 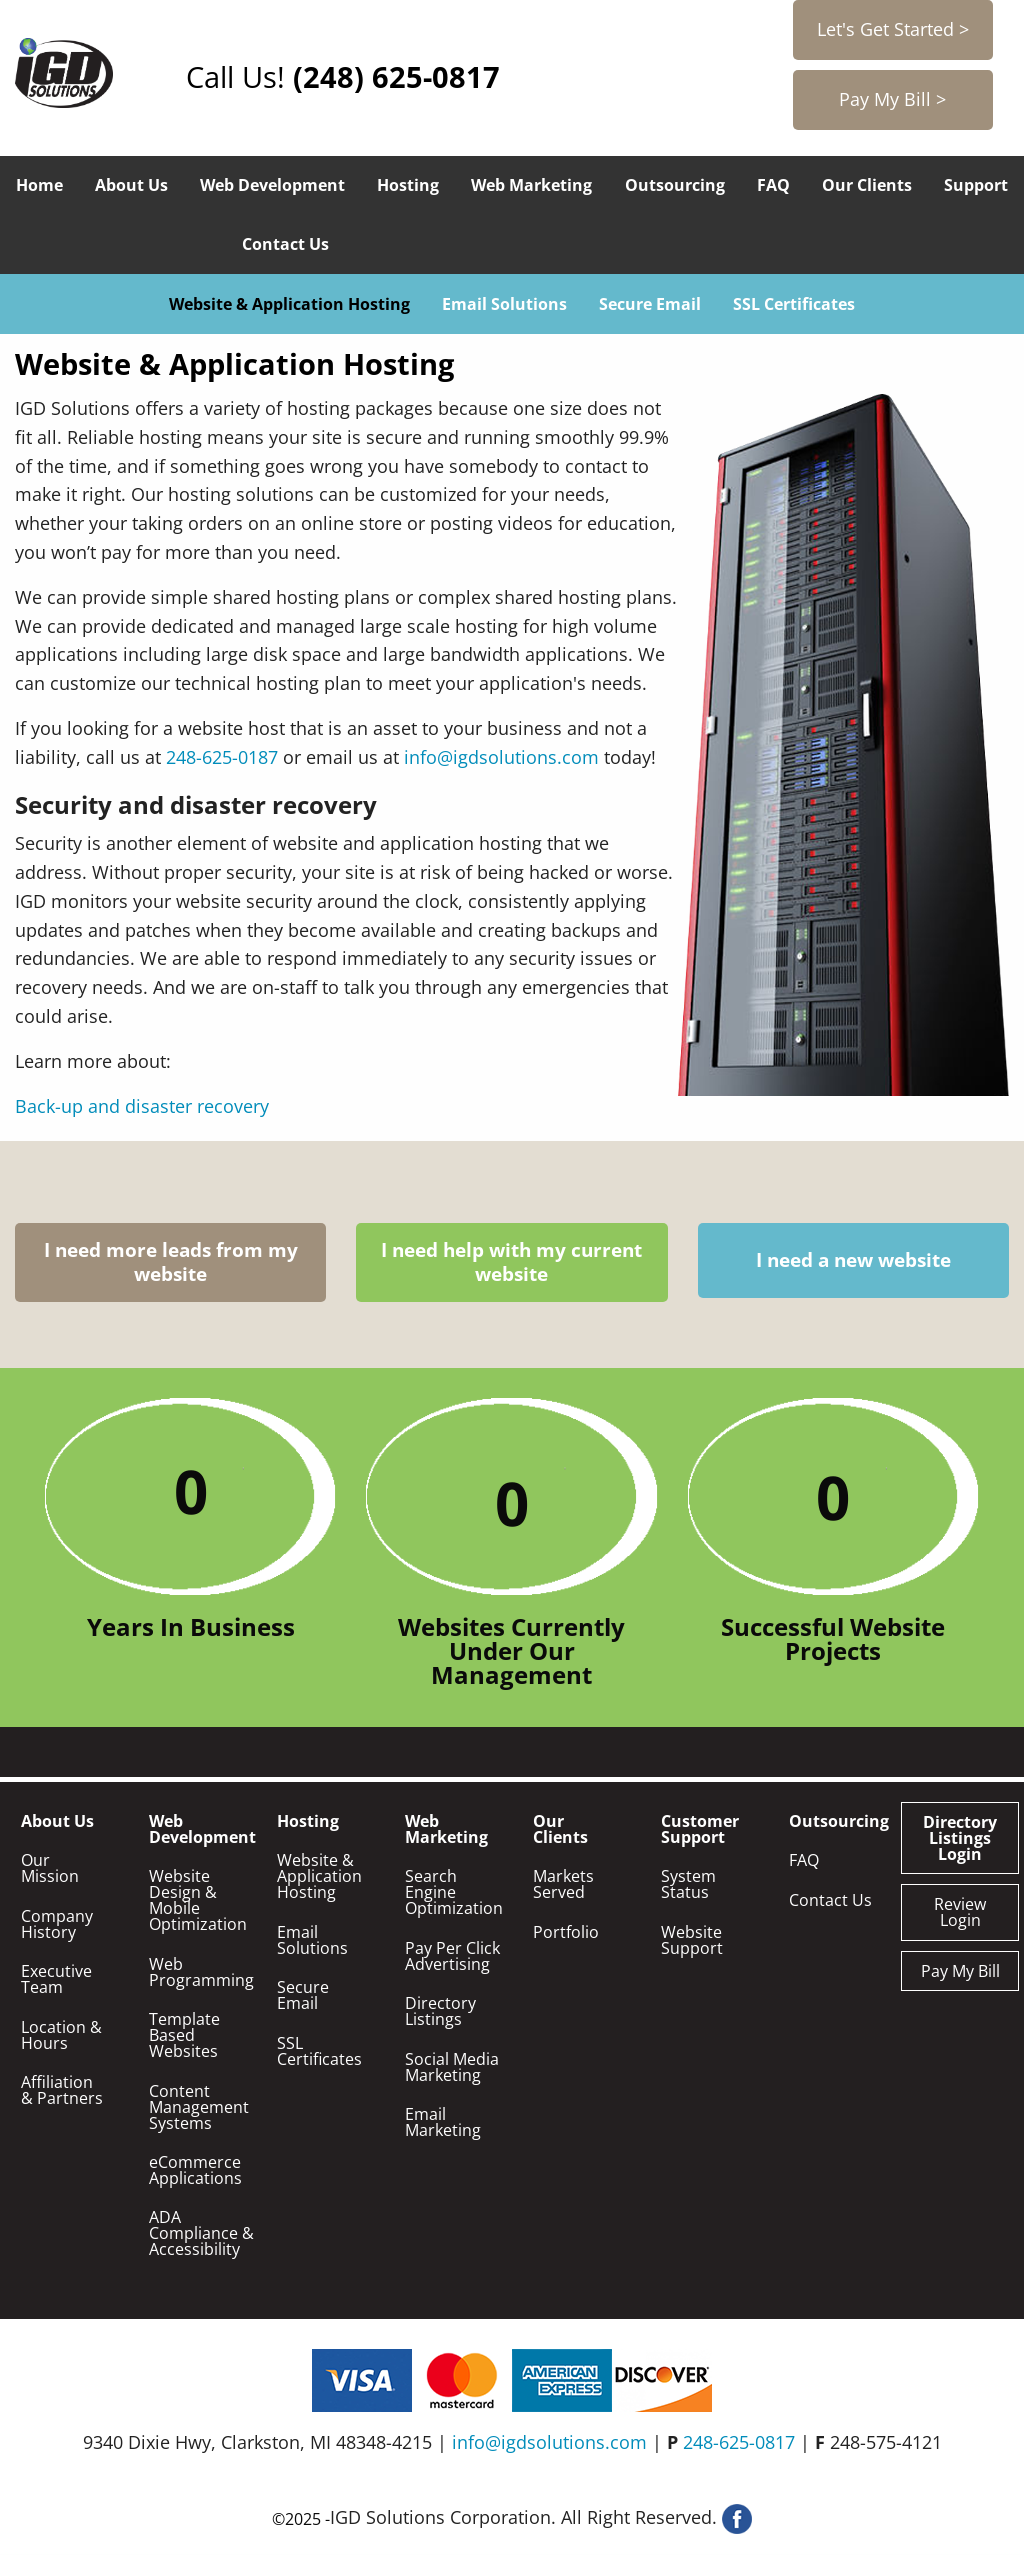 What do you see at coordinates (222, 757) in the screenshot?
I see `248-625-0187` at bounding box center [222, 757].